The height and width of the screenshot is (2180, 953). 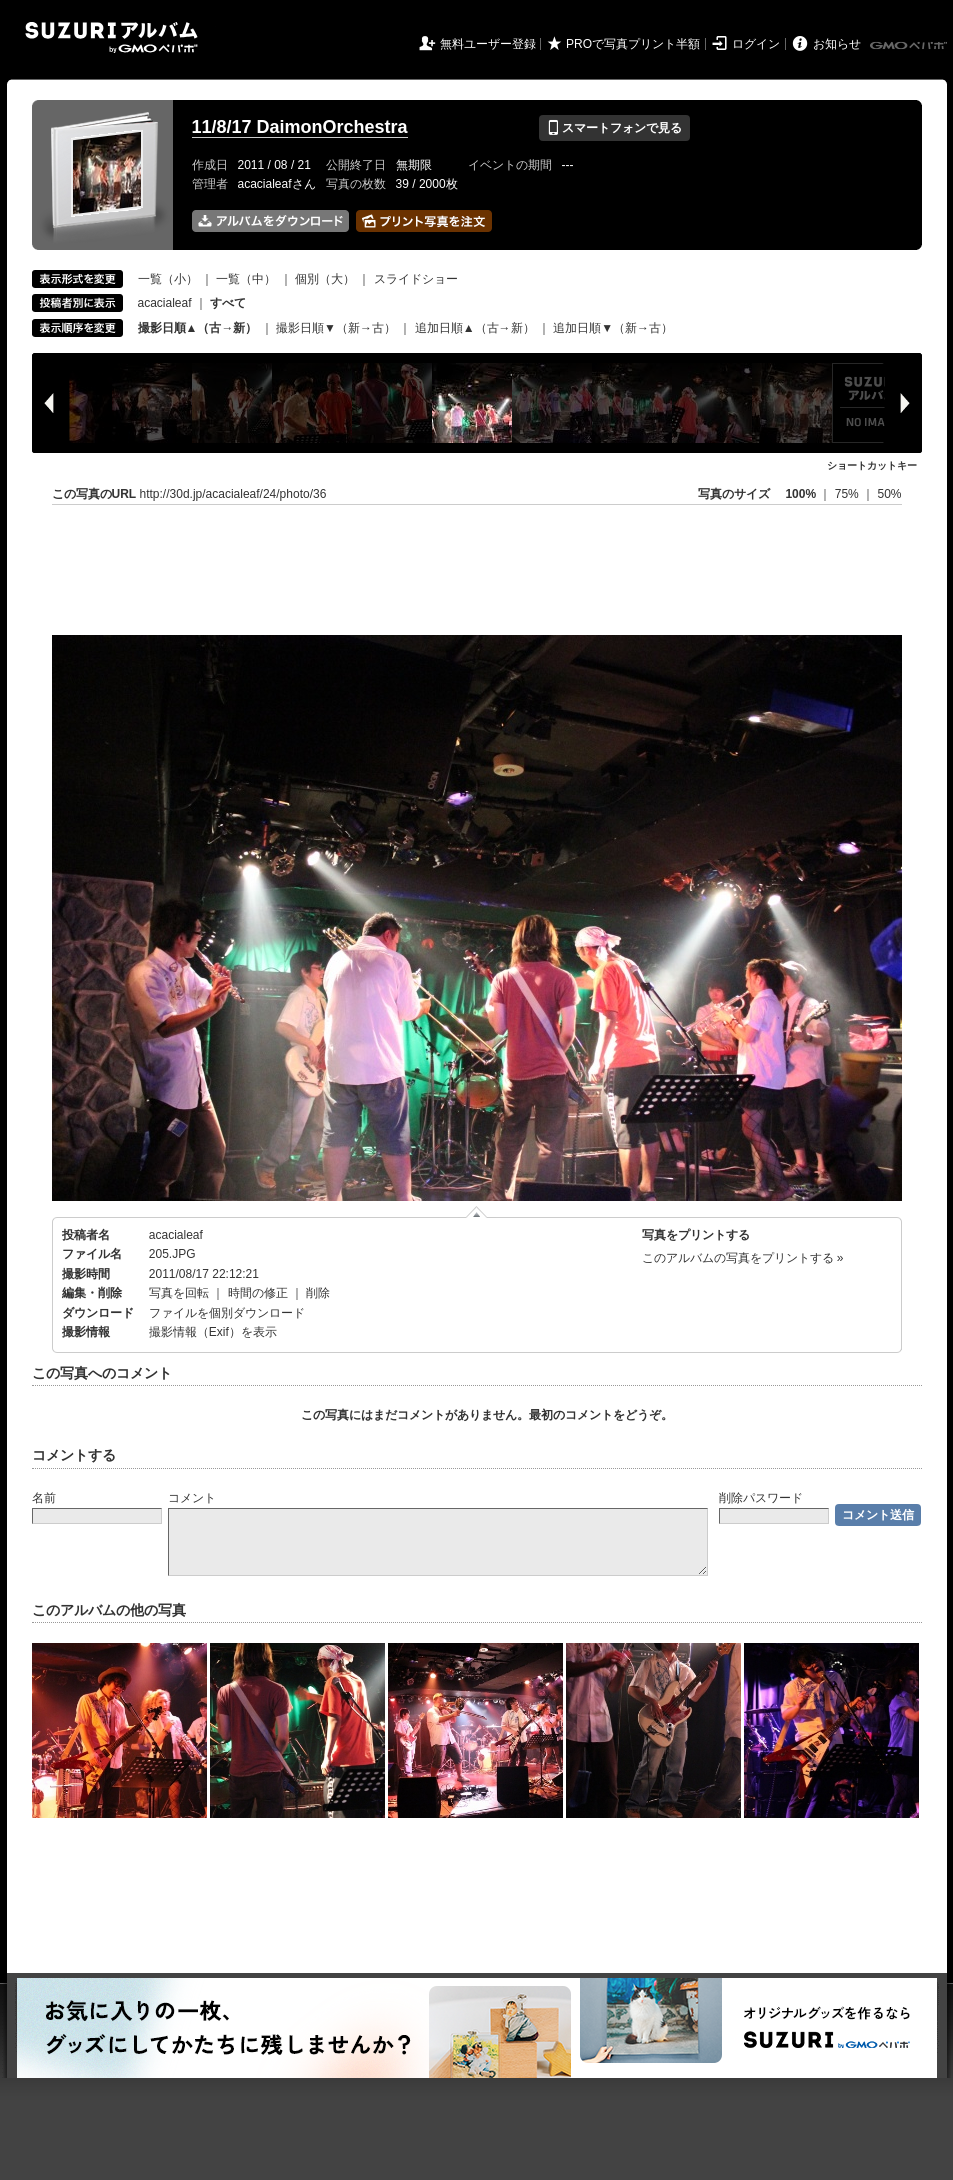 I want to click on 追加日順▼（新→古）, so click(x=613, y=328).